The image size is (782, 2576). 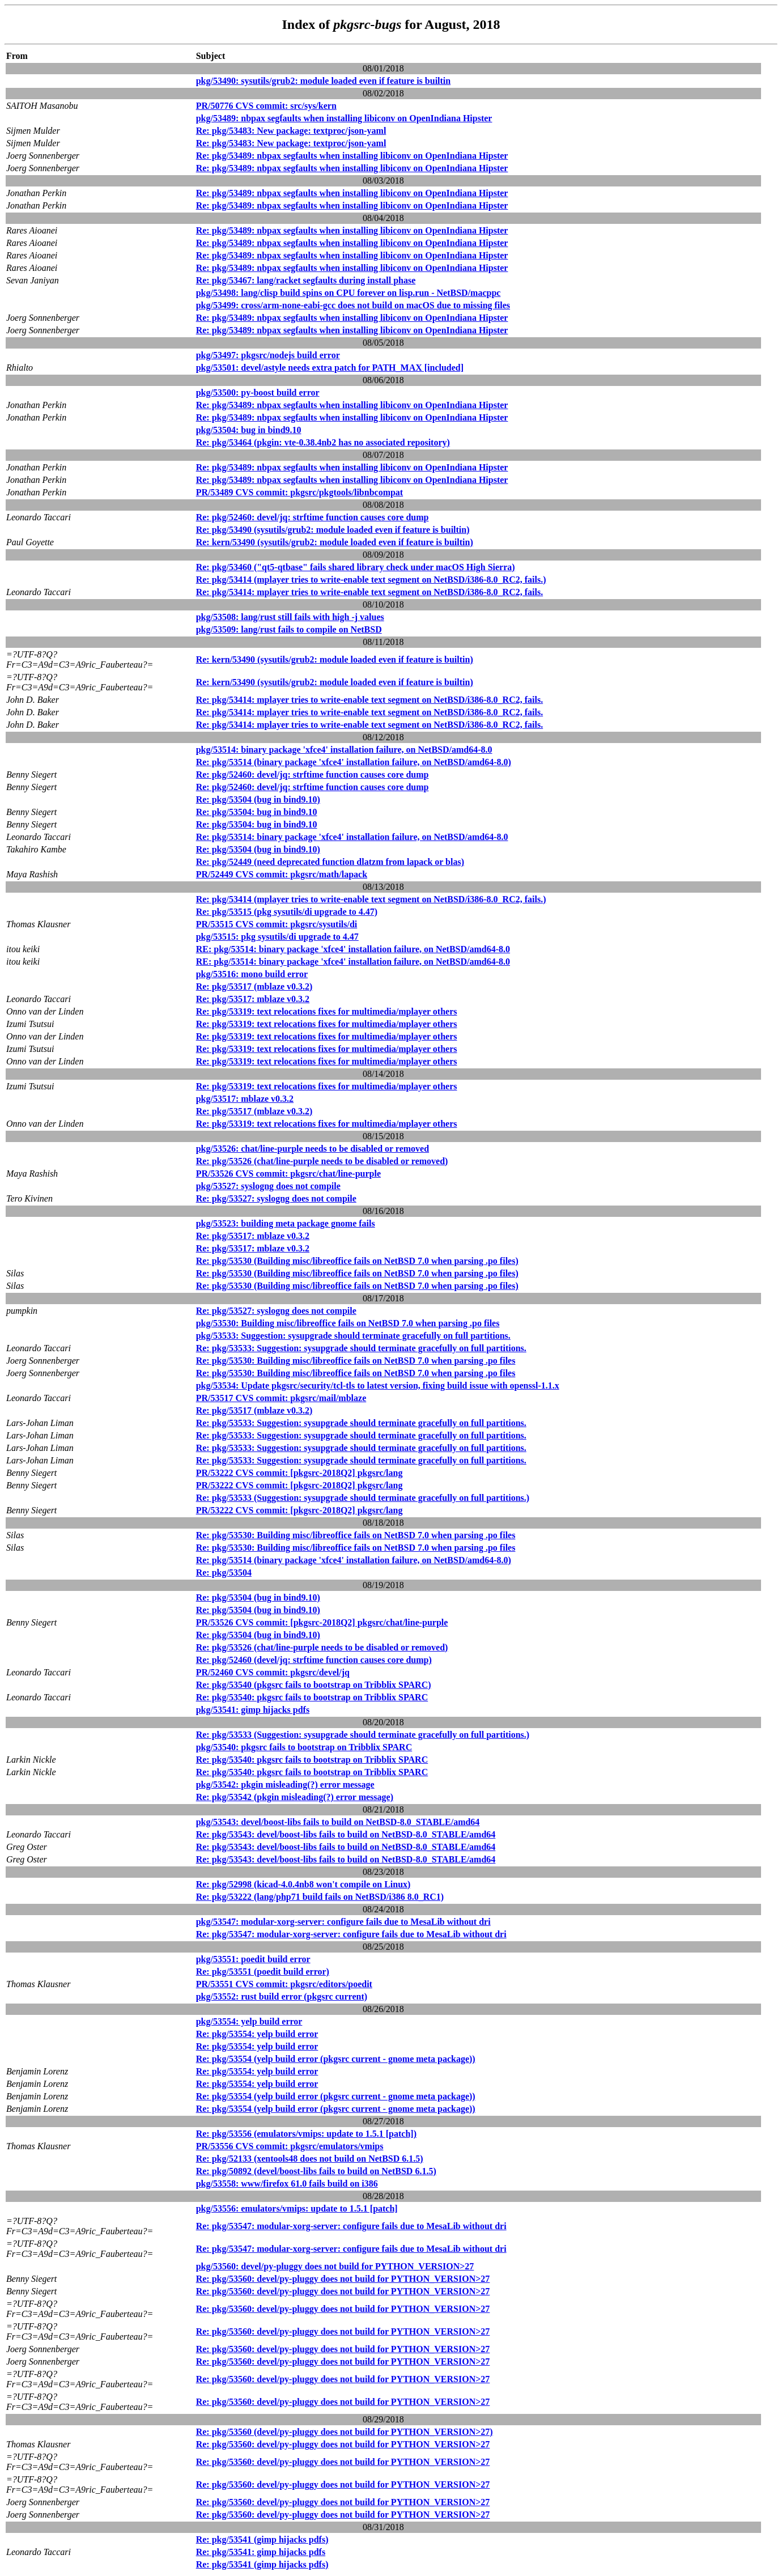 What do you see at coordinates (268, 355) in the screenshot?
I see `pkg/53497: pkgsrc/nodejs build error` at bounding box center [268, 355].